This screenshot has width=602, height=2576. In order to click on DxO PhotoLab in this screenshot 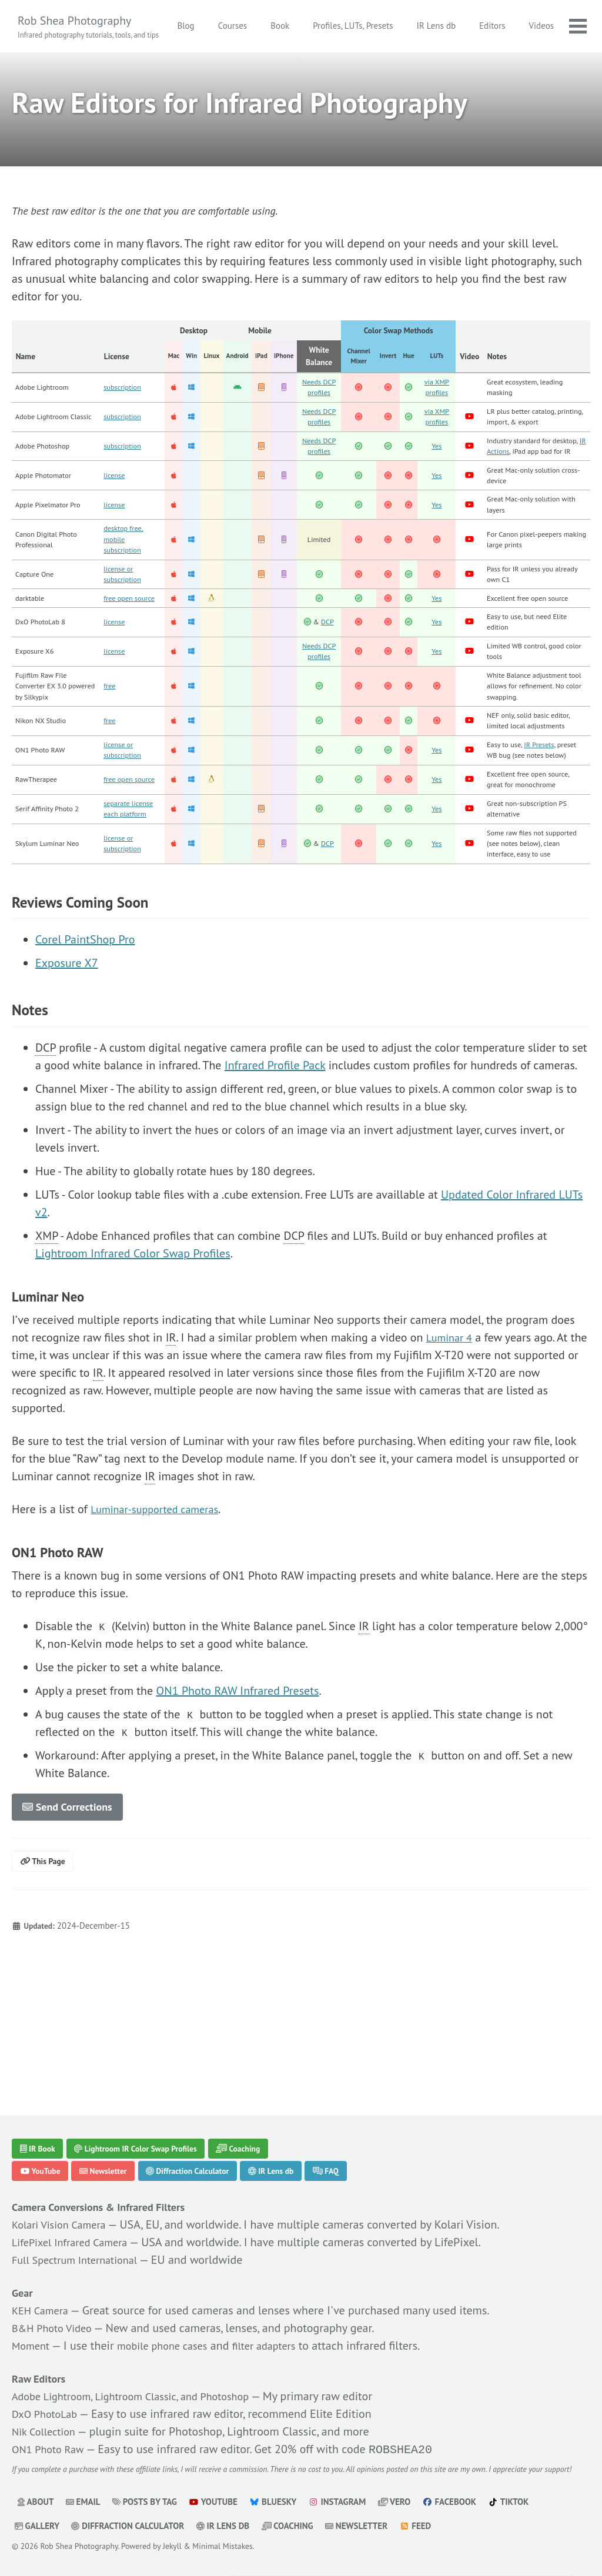, I will do `click(48, 2397)`.